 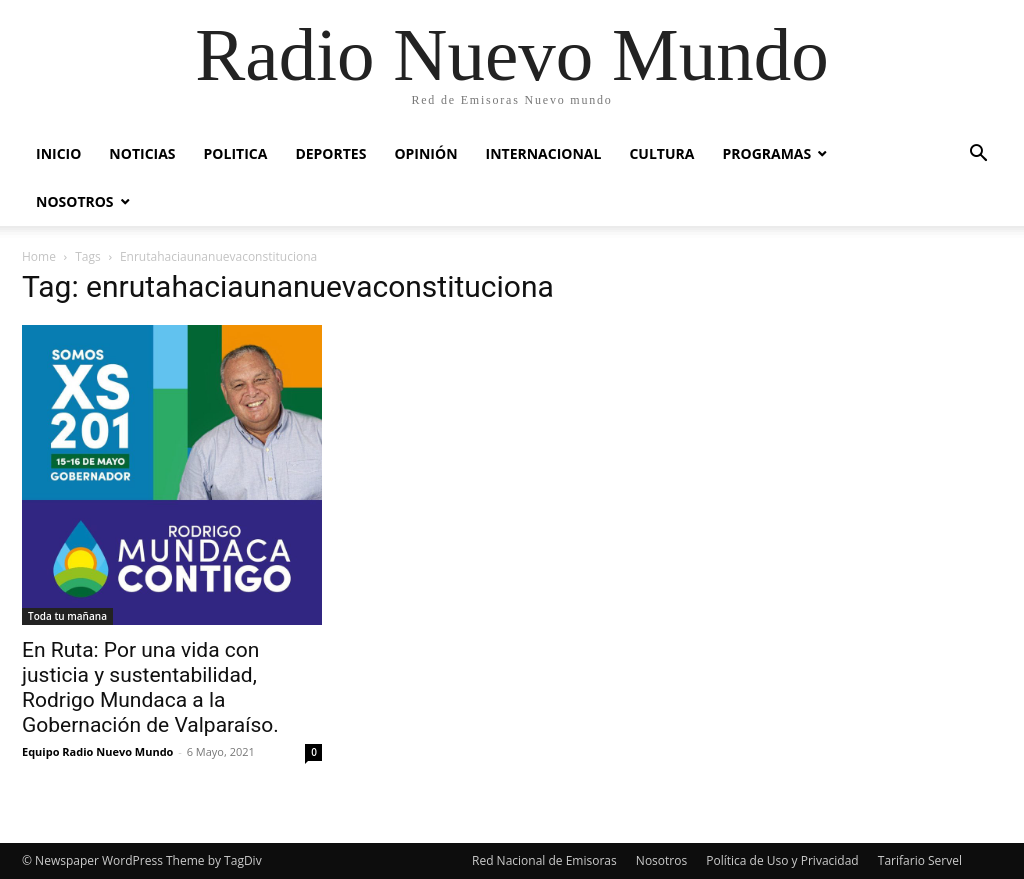 What do you see at coordinates (330, 153) in the screenshot?
I see `Deportes` at bounding box center [330, 153].